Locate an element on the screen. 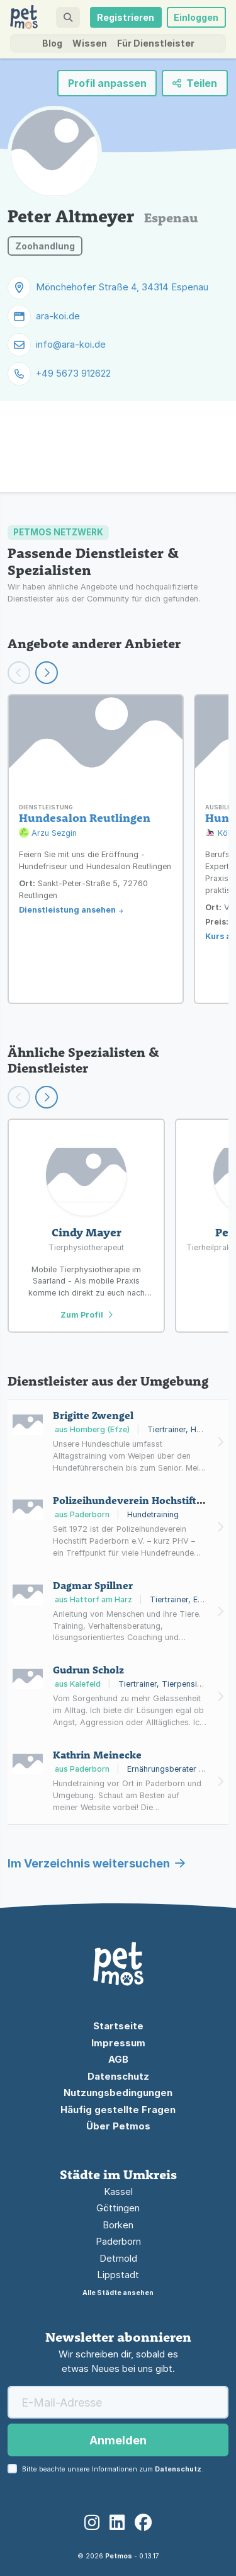 This screenshot has width=236, height=2576. [Weiter scrollen] is located at coordinates (46, 672).